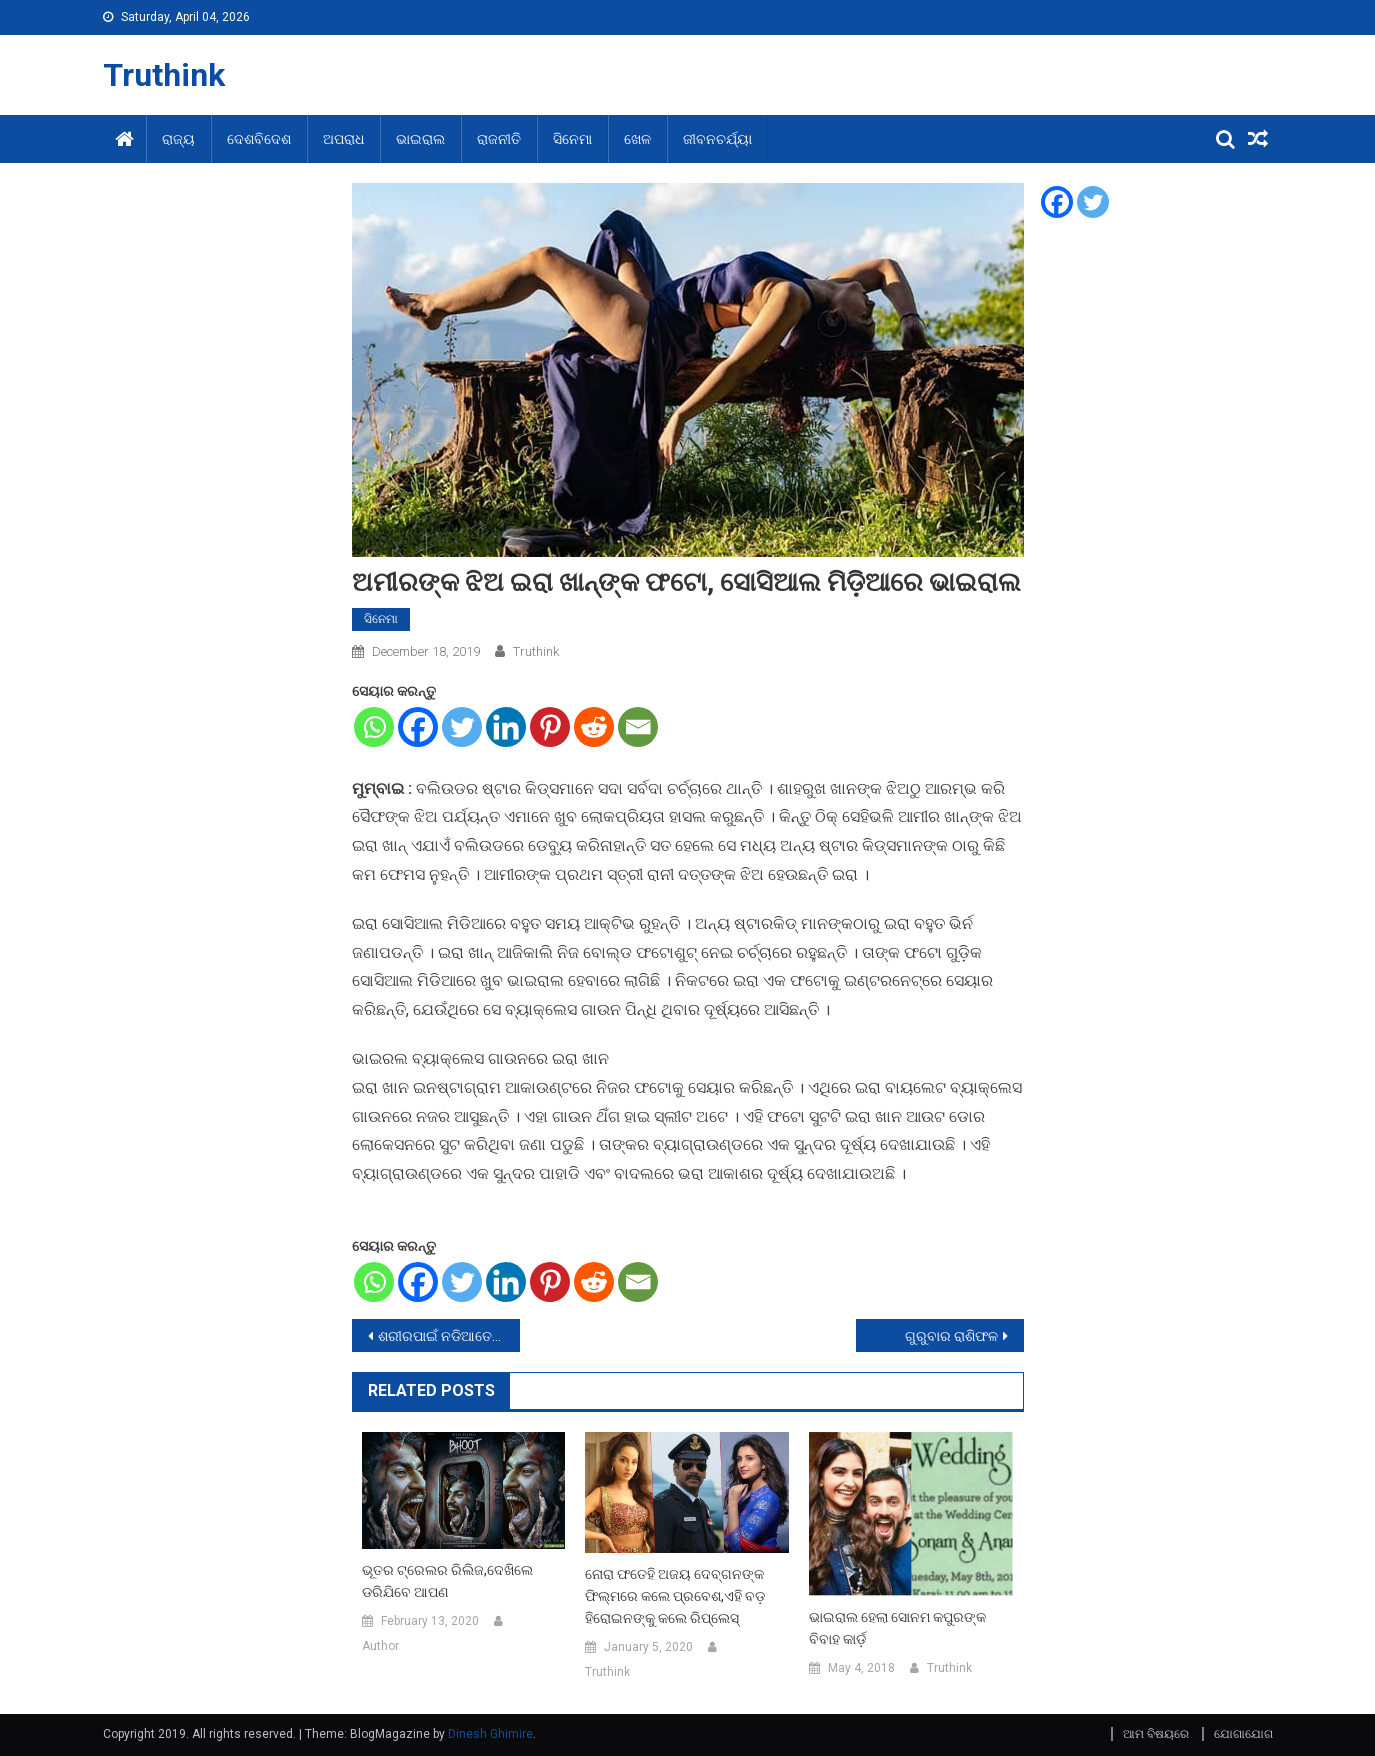 Image resolution: width=1375 pixels, height=1756 pixels. Describe the element at coordinates (490, 1734) in the screenshot. I see `Dinesh Ghimire` at that location.